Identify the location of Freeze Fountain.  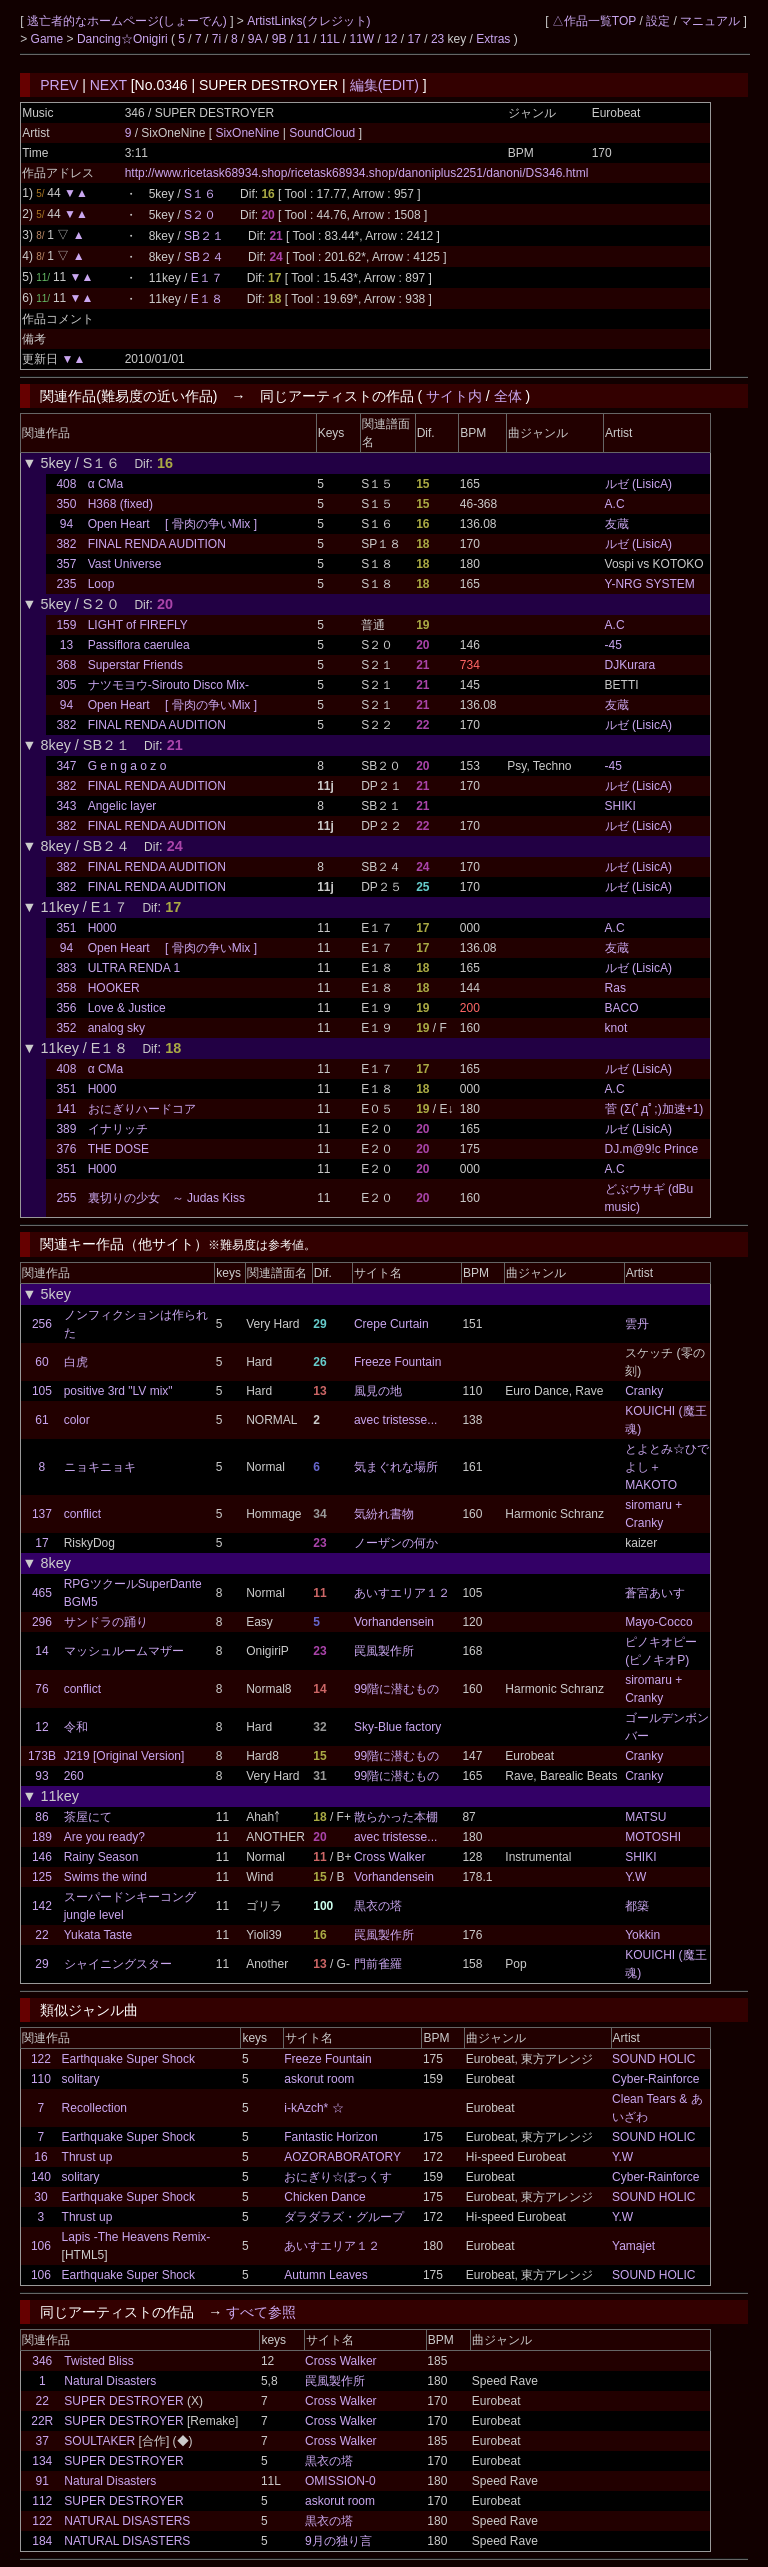
(397, 1362).